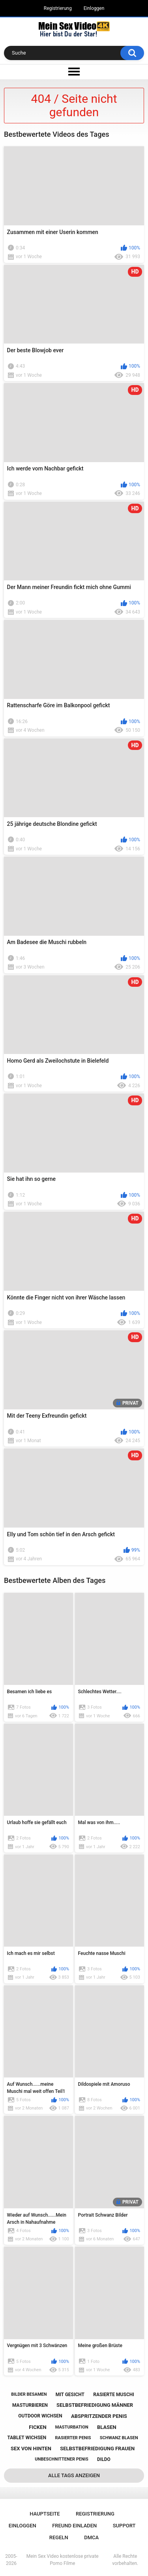  What do you see at coordinates (113, 2394) in the screenshot?
I see `rasierte muschi` at bounding box center [113, 2394].